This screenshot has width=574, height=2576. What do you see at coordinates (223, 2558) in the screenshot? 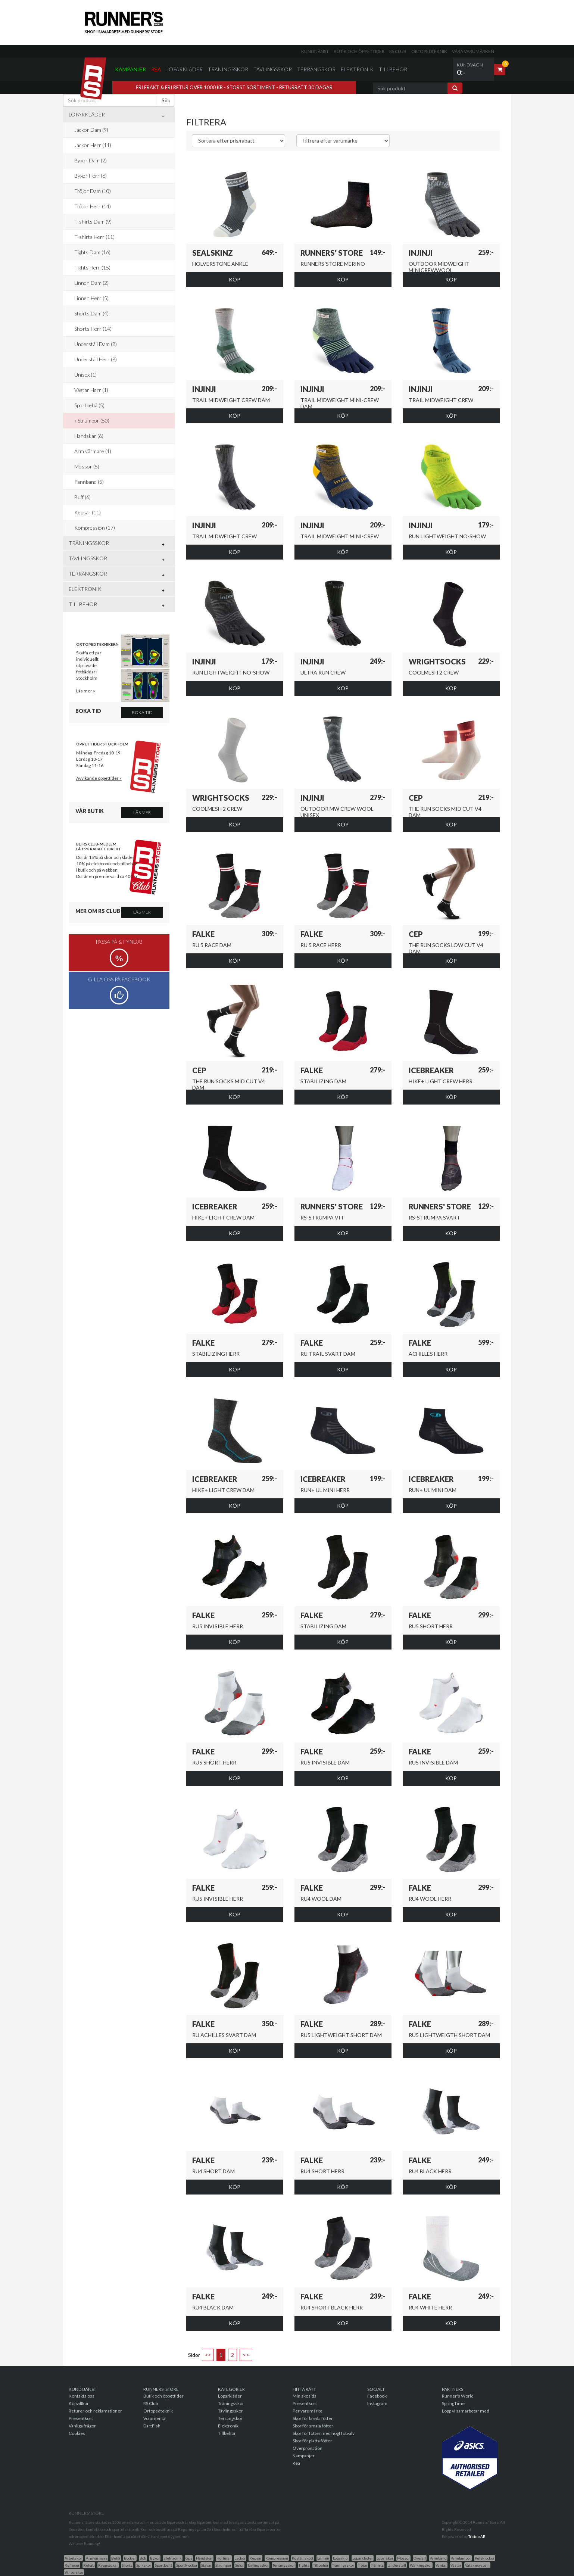
I see `Hörlurar` at bounding box center [223, 2558].